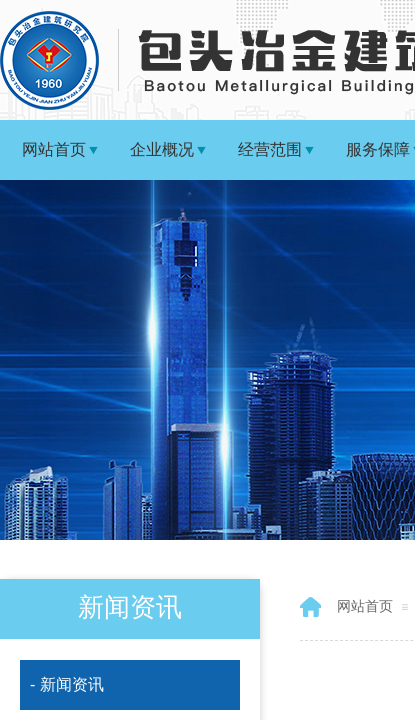  I want to click on 网站首页, so click(54, 149).